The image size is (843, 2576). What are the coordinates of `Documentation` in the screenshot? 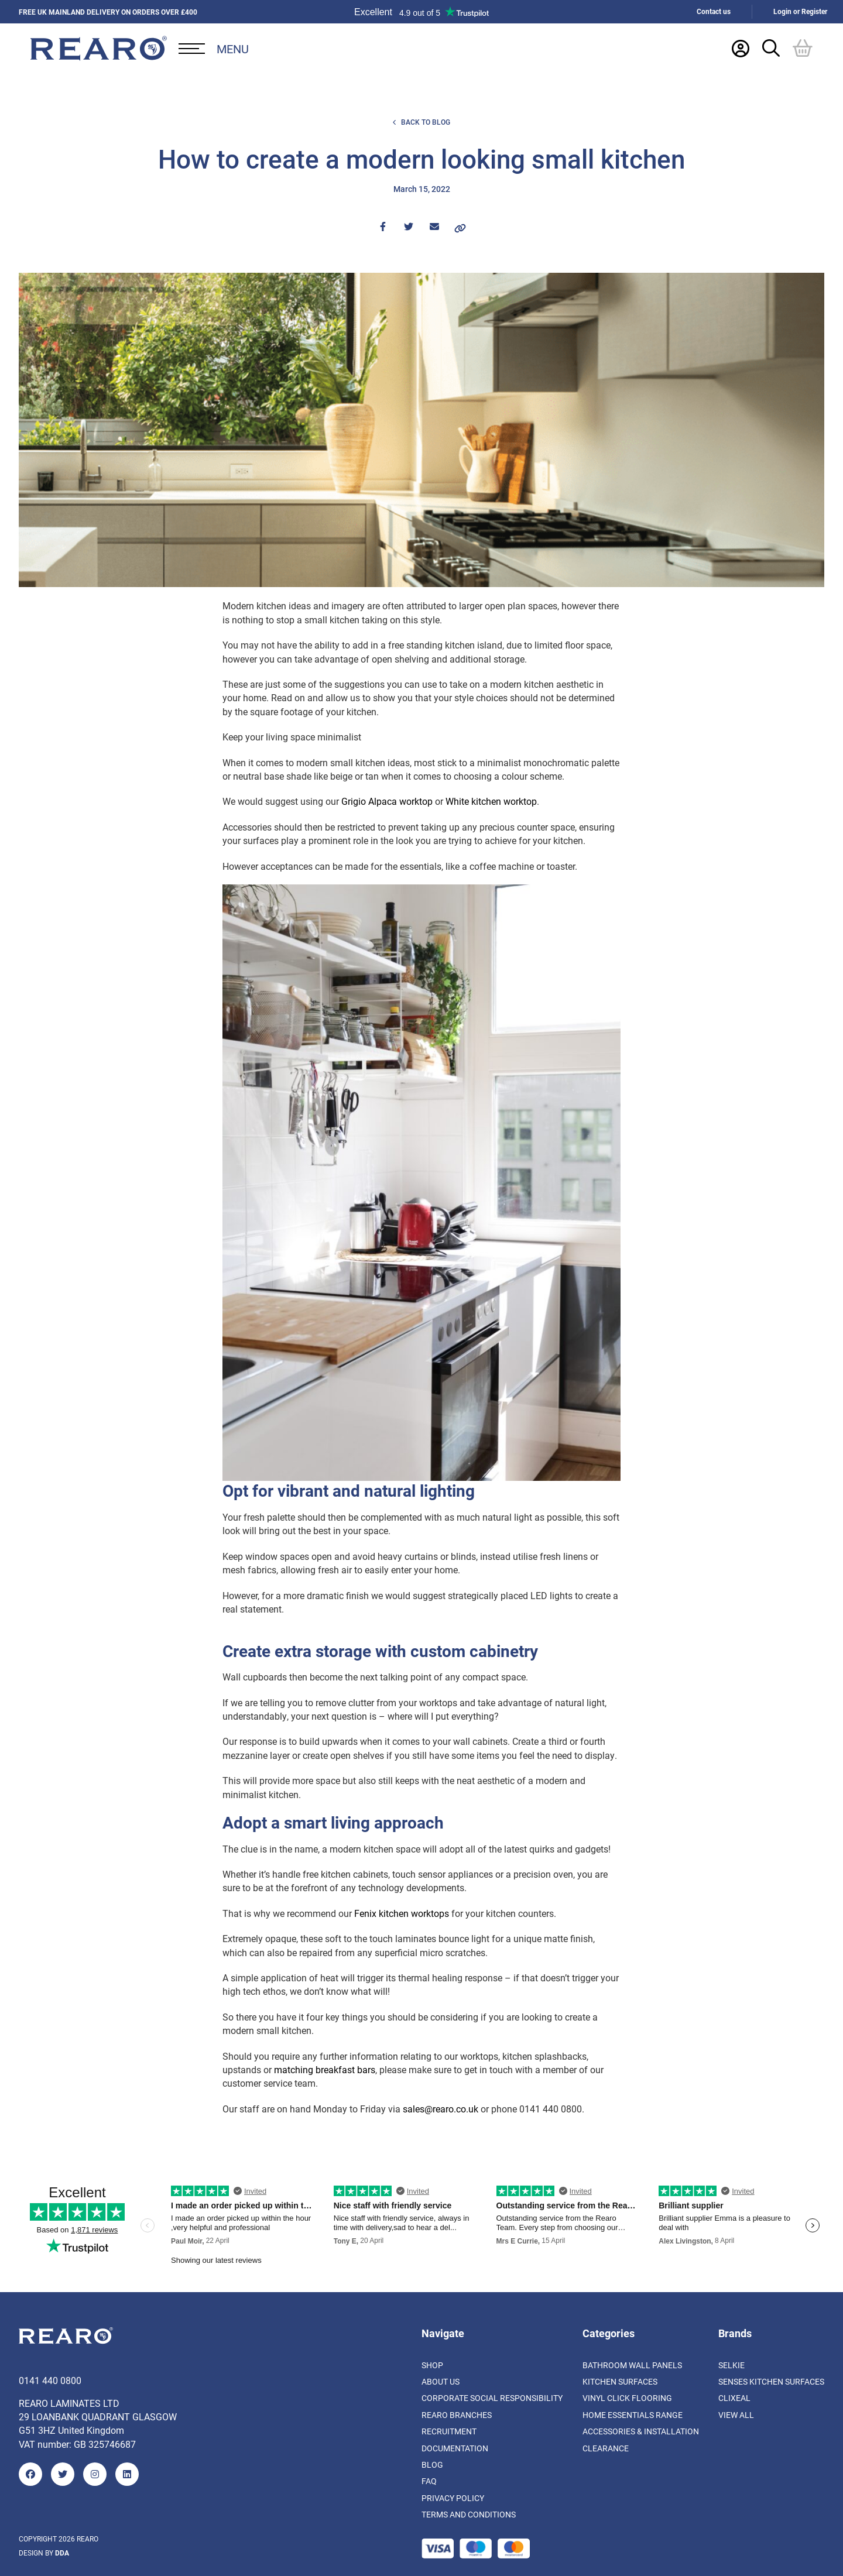 It's located at (455, 2448).